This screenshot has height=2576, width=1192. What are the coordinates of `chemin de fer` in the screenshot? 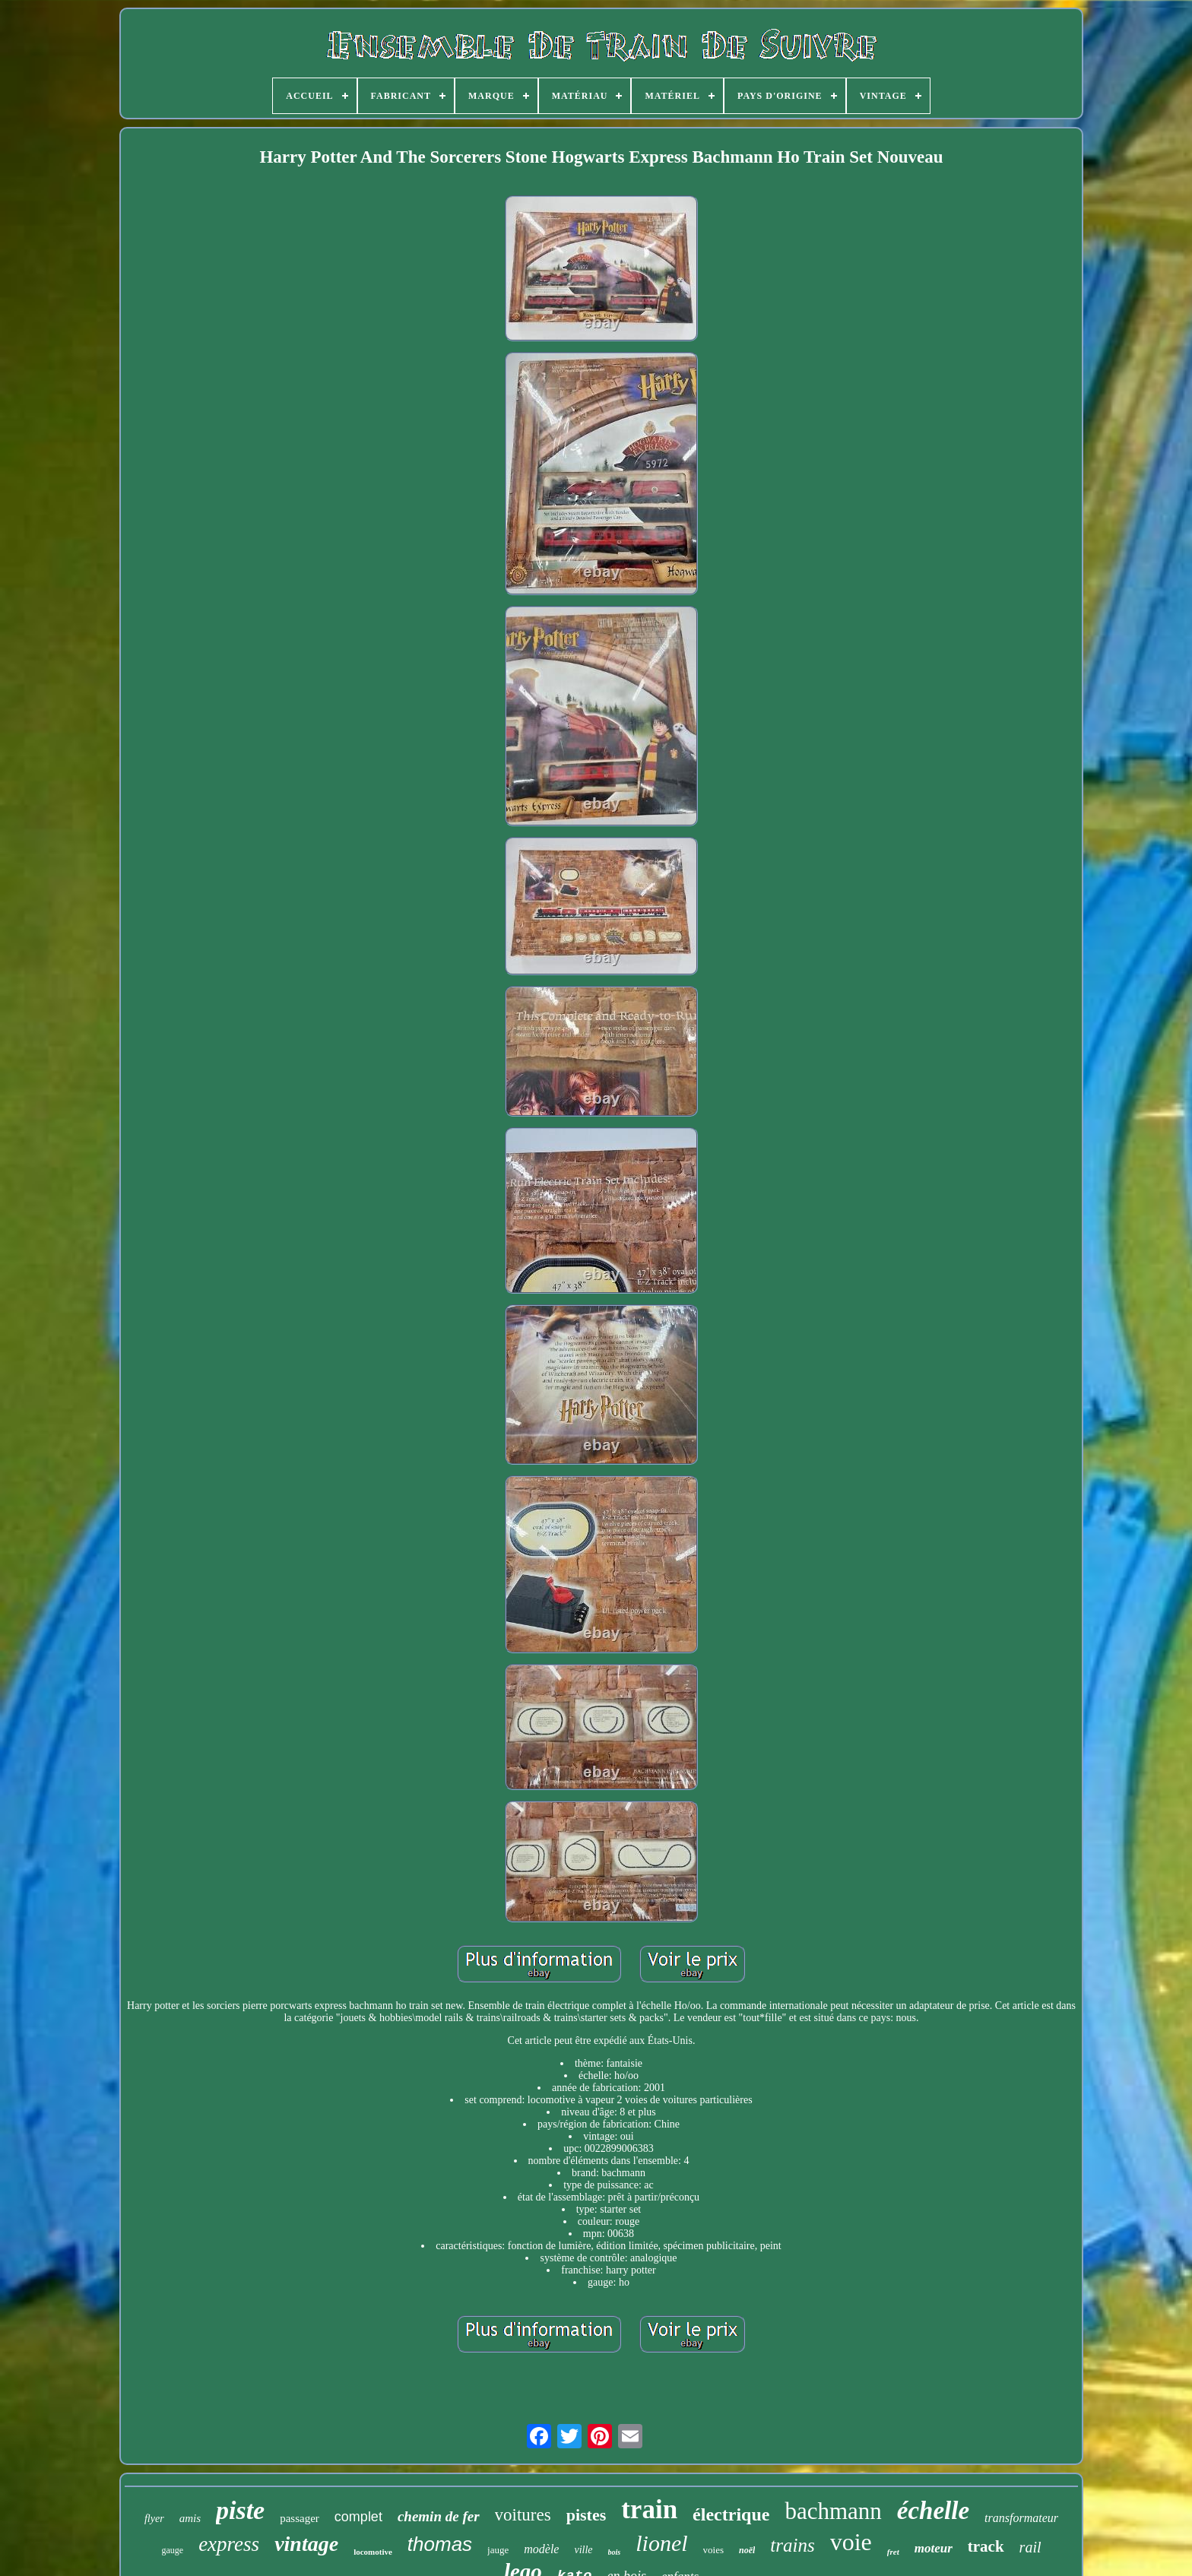 It's located at (439, 2516).